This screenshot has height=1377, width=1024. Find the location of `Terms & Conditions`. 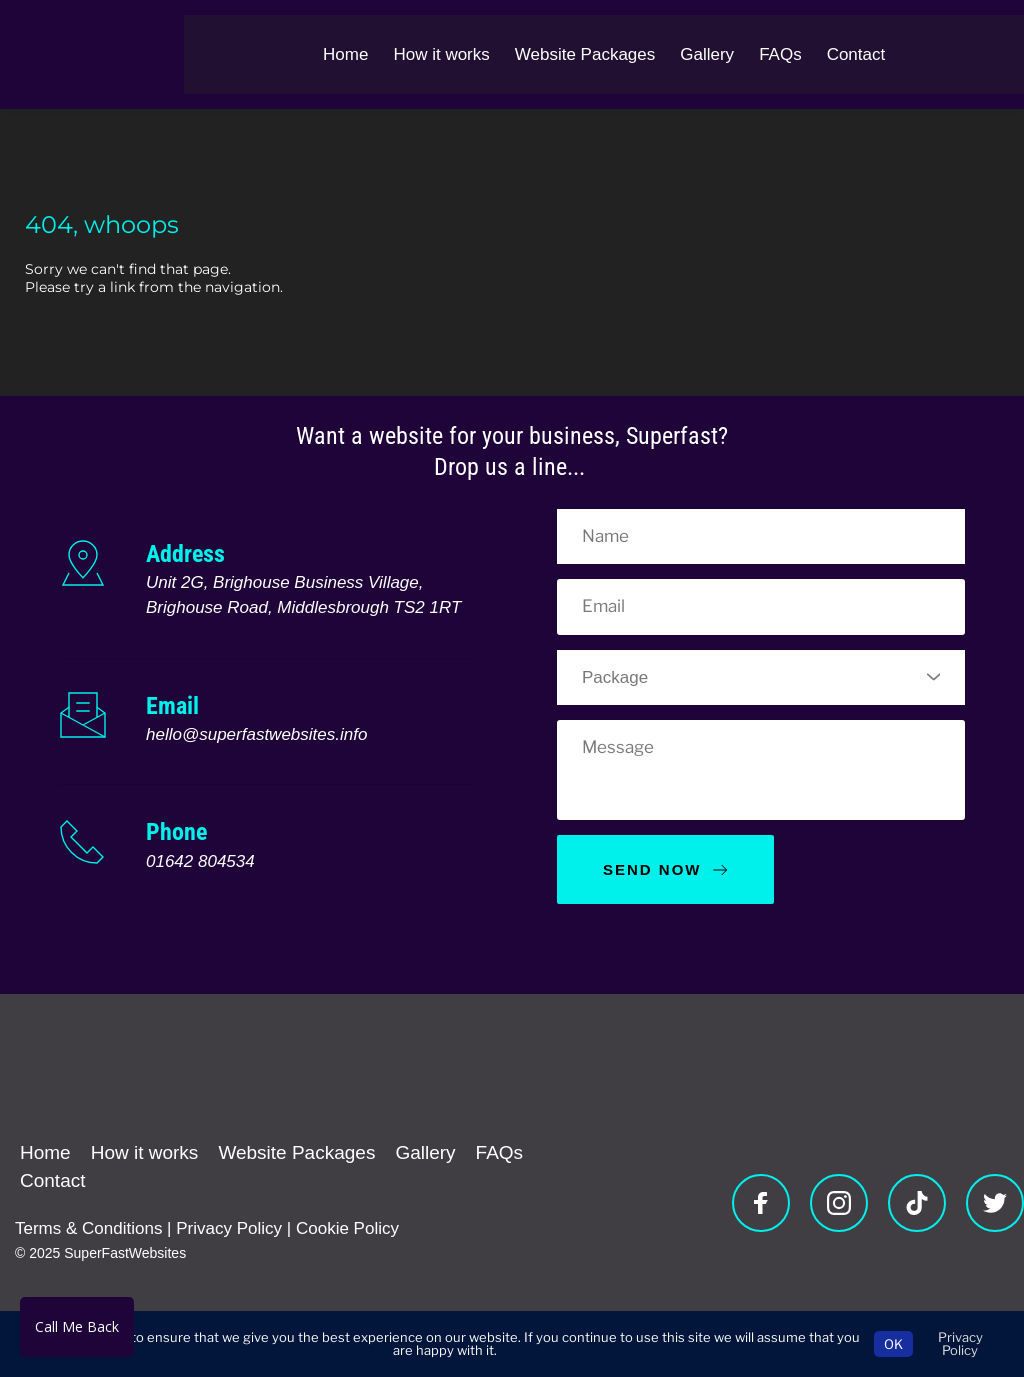

Terms & Conditions is located at coordinates (88, 1228).